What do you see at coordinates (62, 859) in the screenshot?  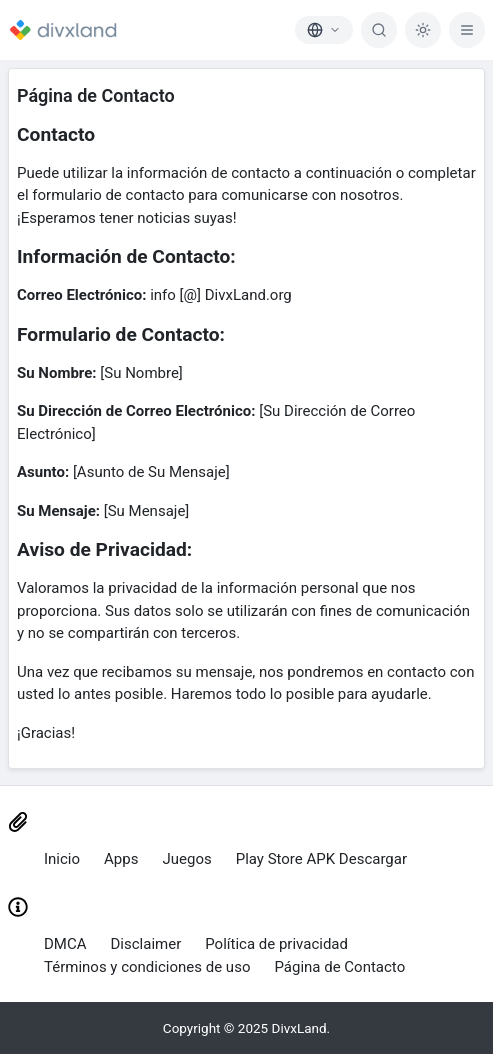 I see `Inicio` at bounding box center [62, 859].